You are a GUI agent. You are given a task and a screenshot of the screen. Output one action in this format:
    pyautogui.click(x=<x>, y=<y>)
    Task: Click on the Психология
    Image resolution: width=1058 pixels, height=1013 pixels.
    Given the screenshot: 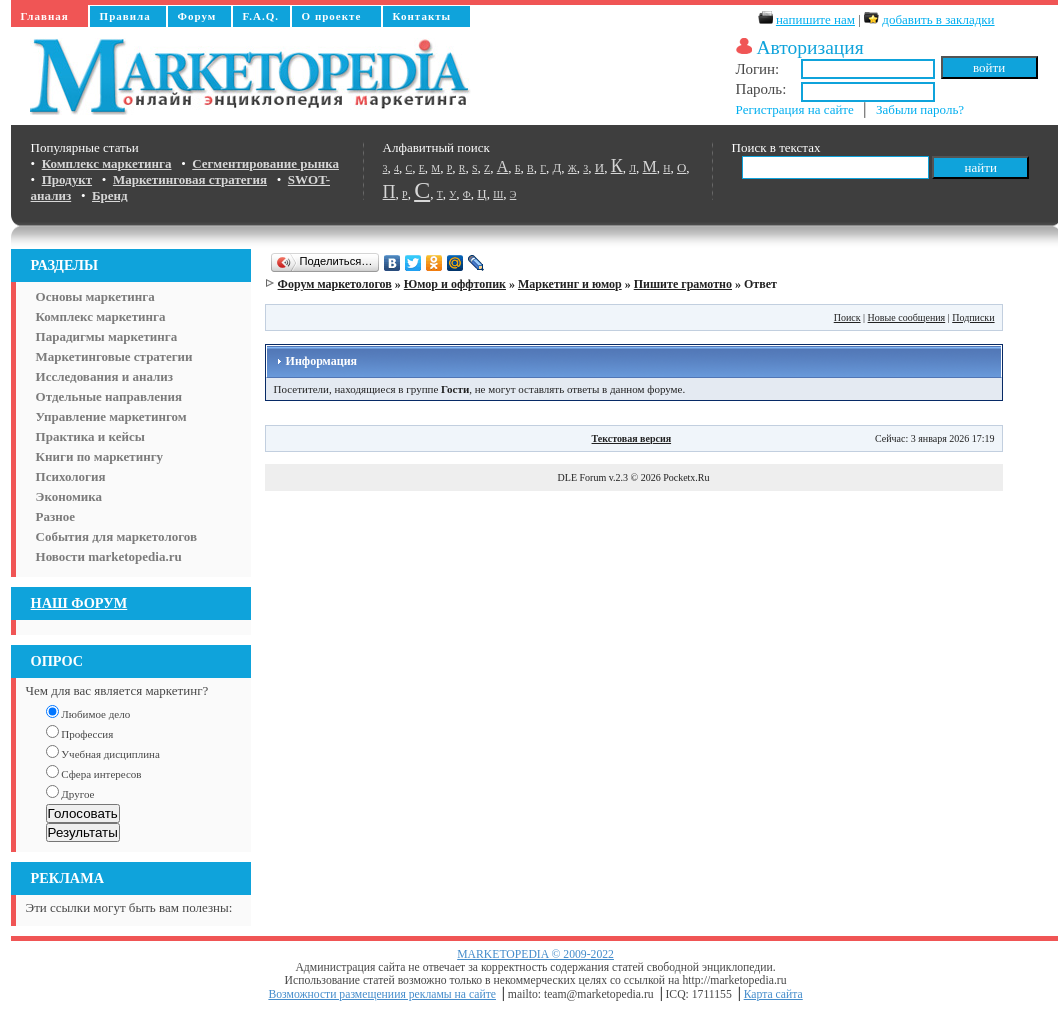 What is the action you would take?
    pyautogui.click(x=71, y=476)
    